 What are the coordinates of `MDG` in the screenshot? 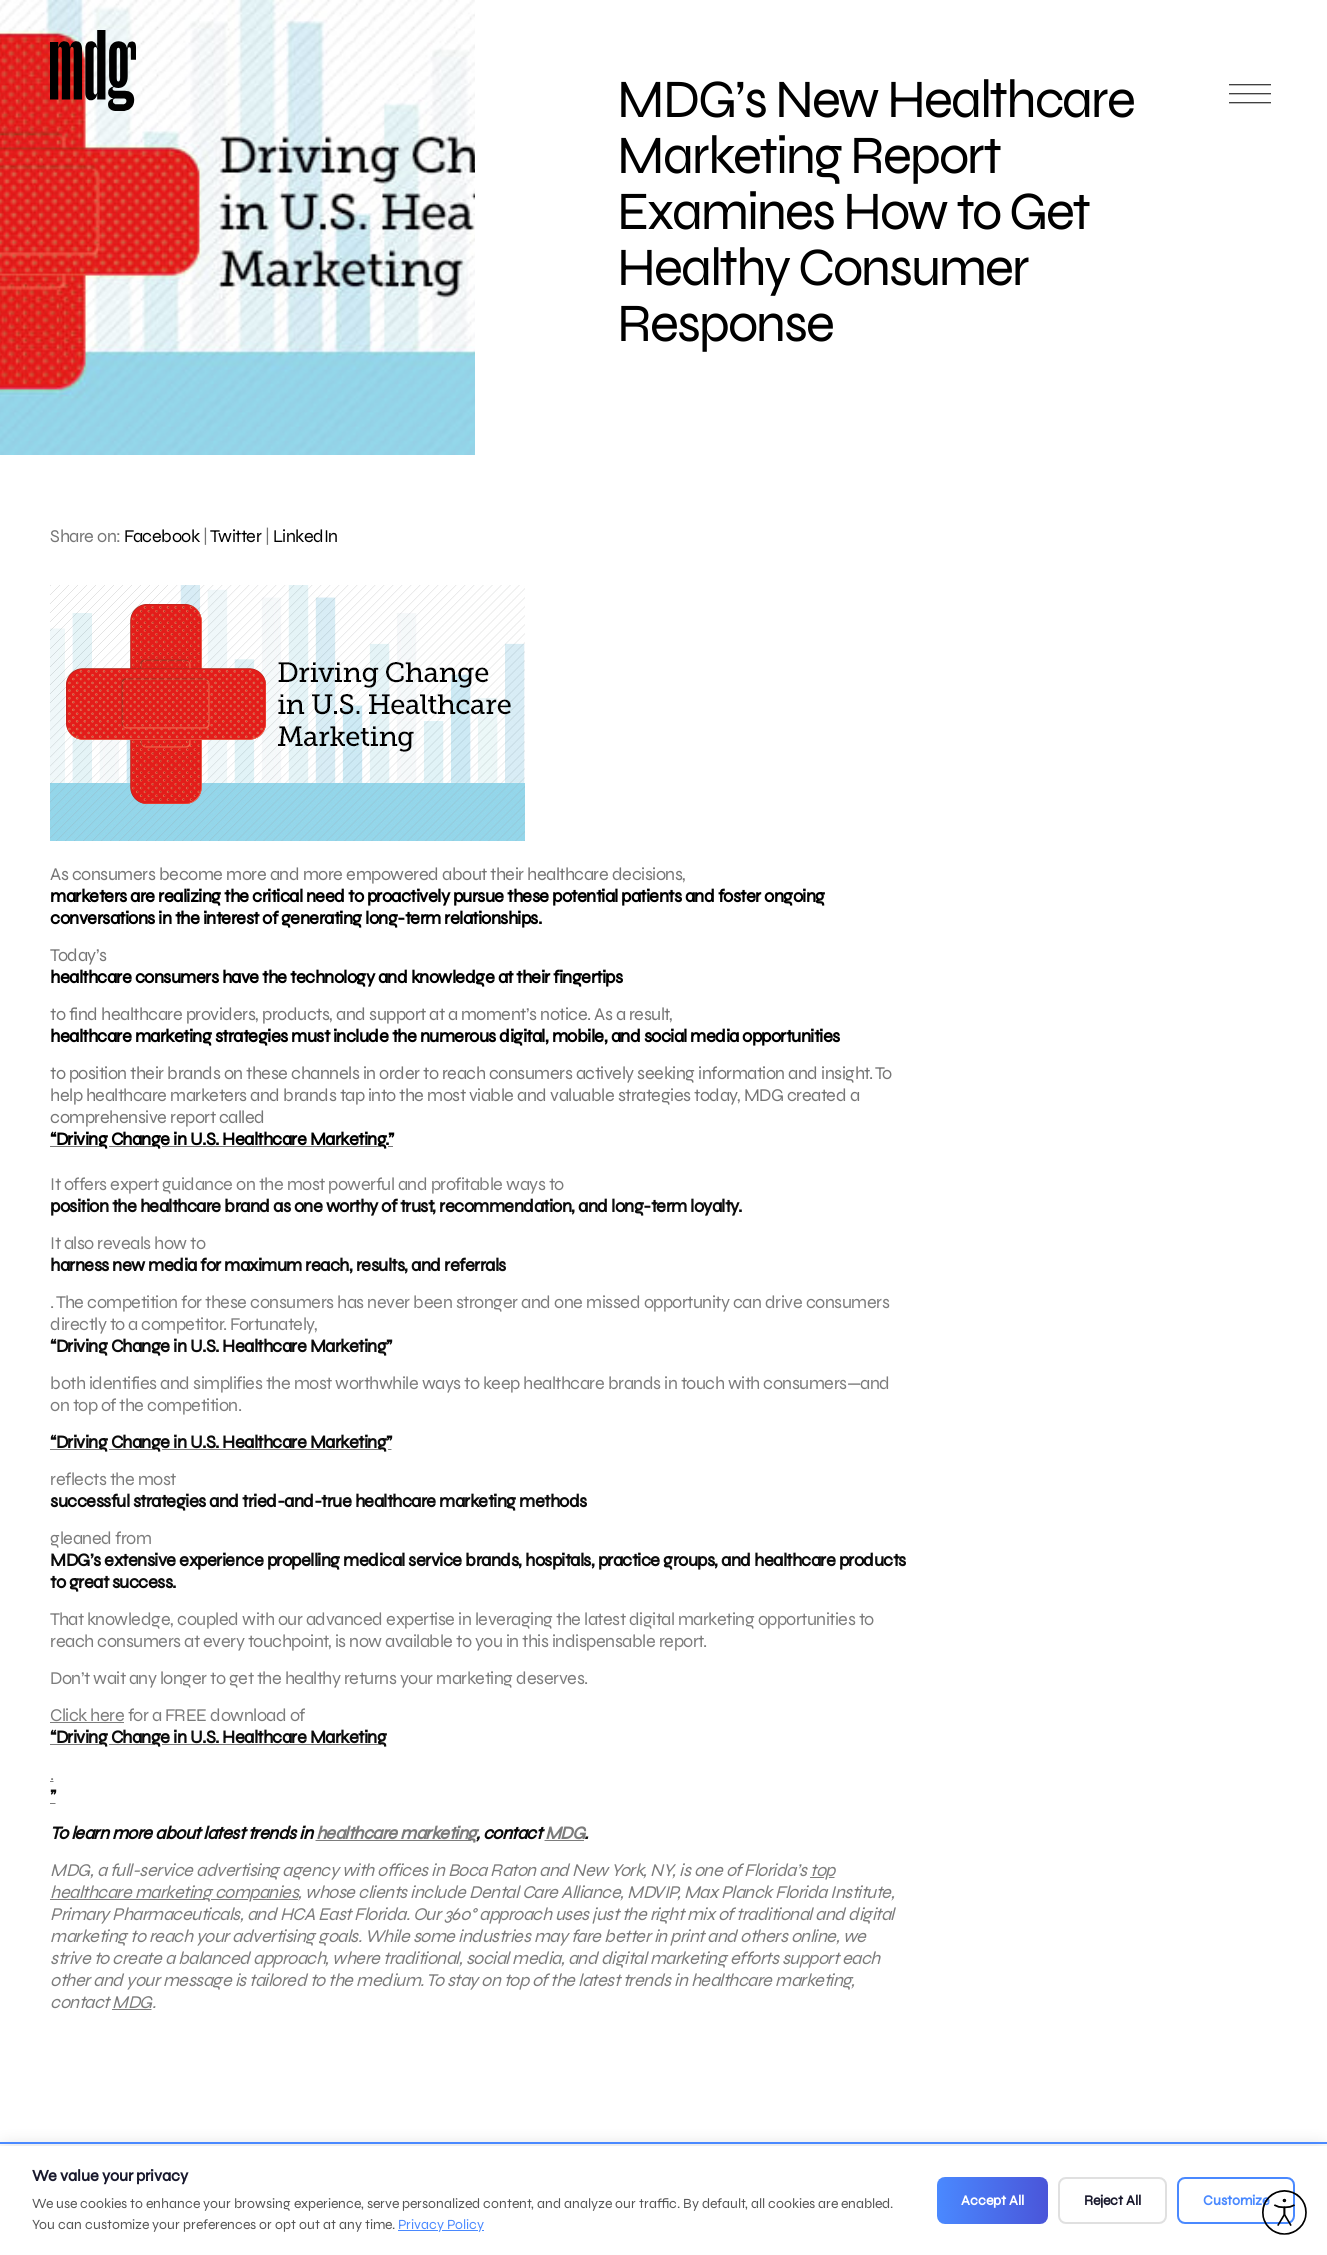 It's located at (565, 1850).